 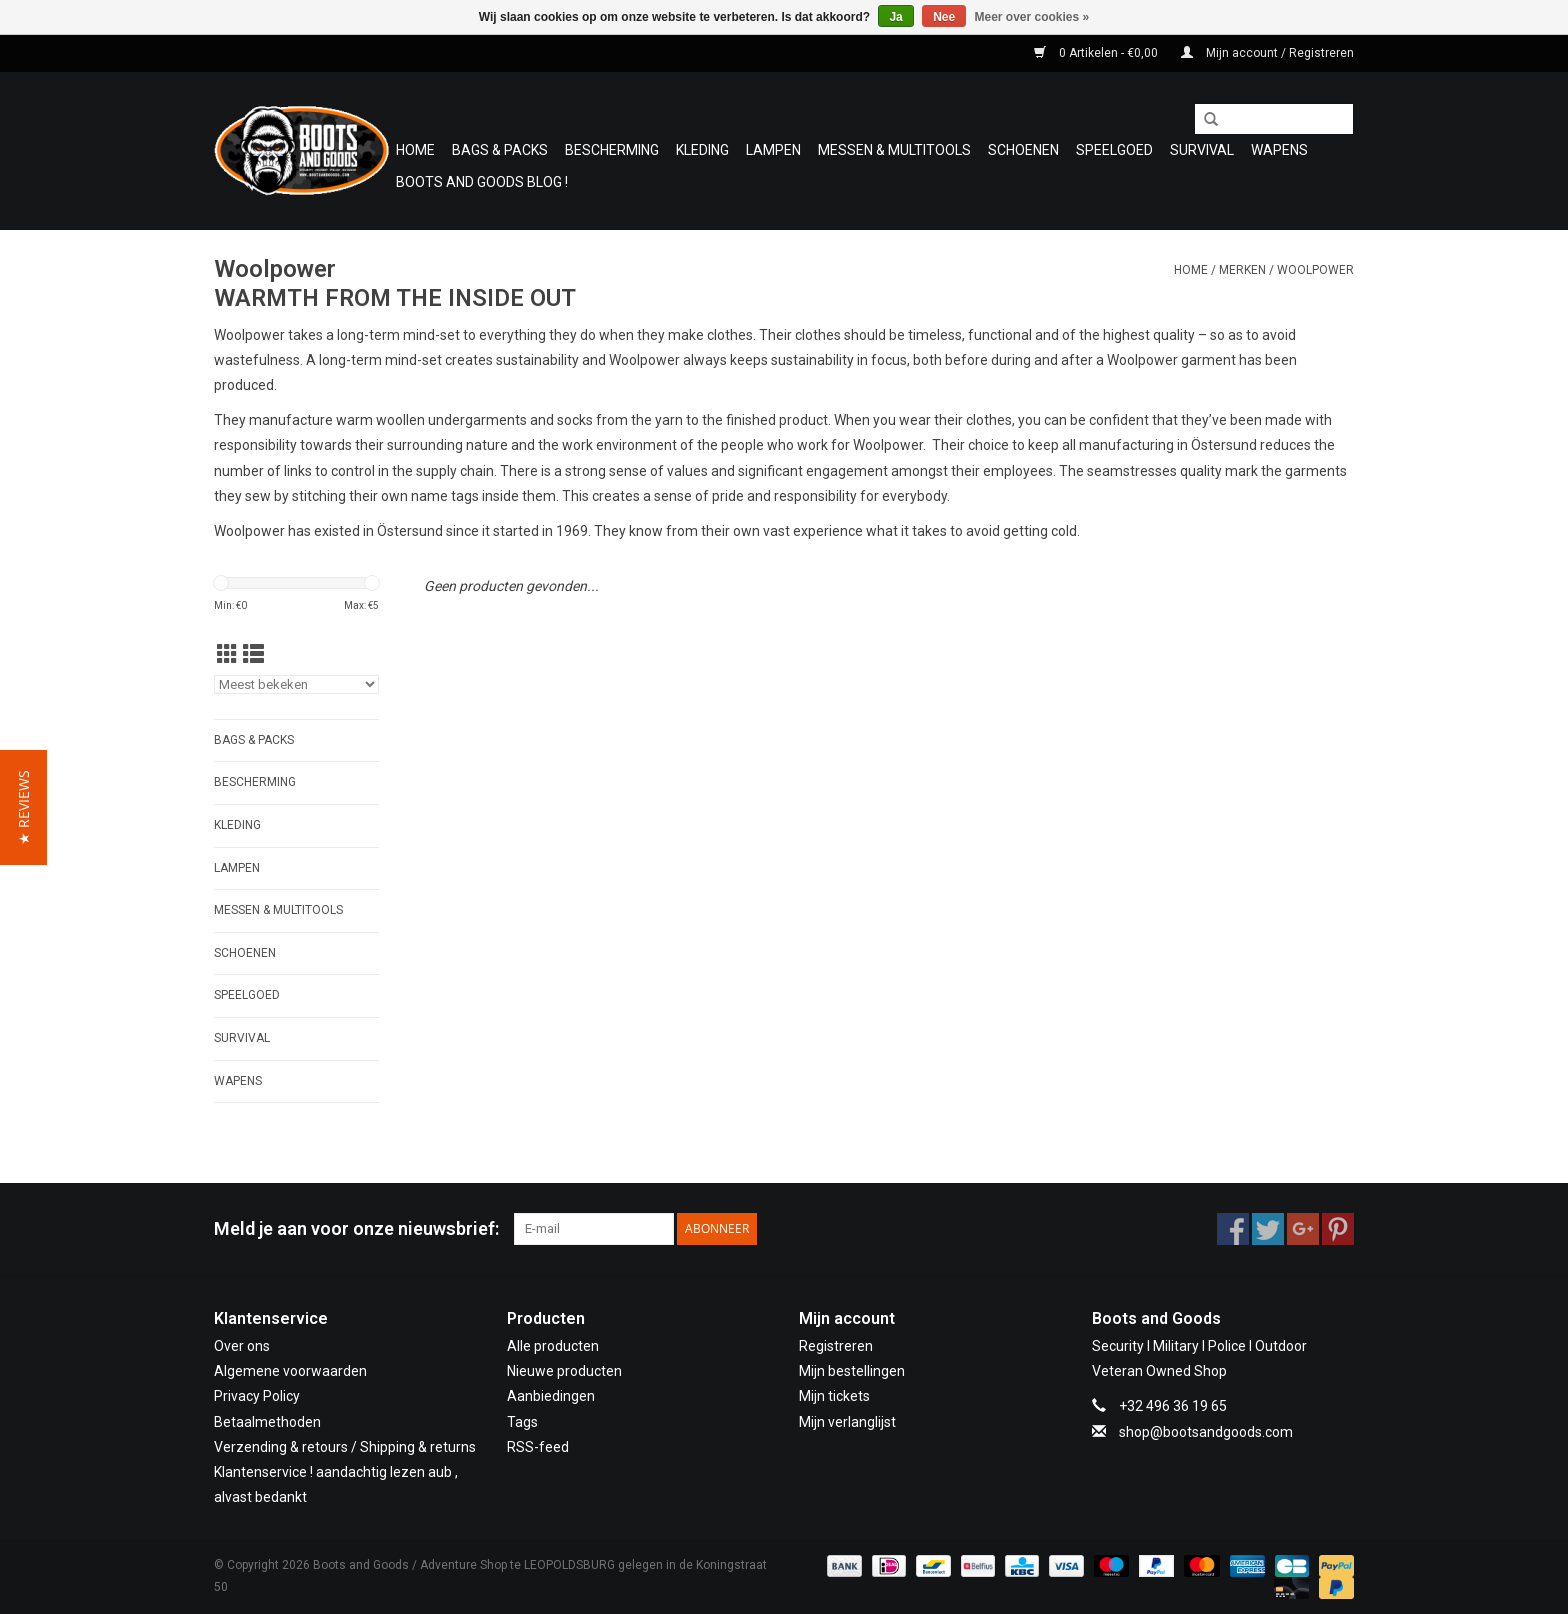 I want to click on Mijn bestellingen, so click(x=852, y=1371).